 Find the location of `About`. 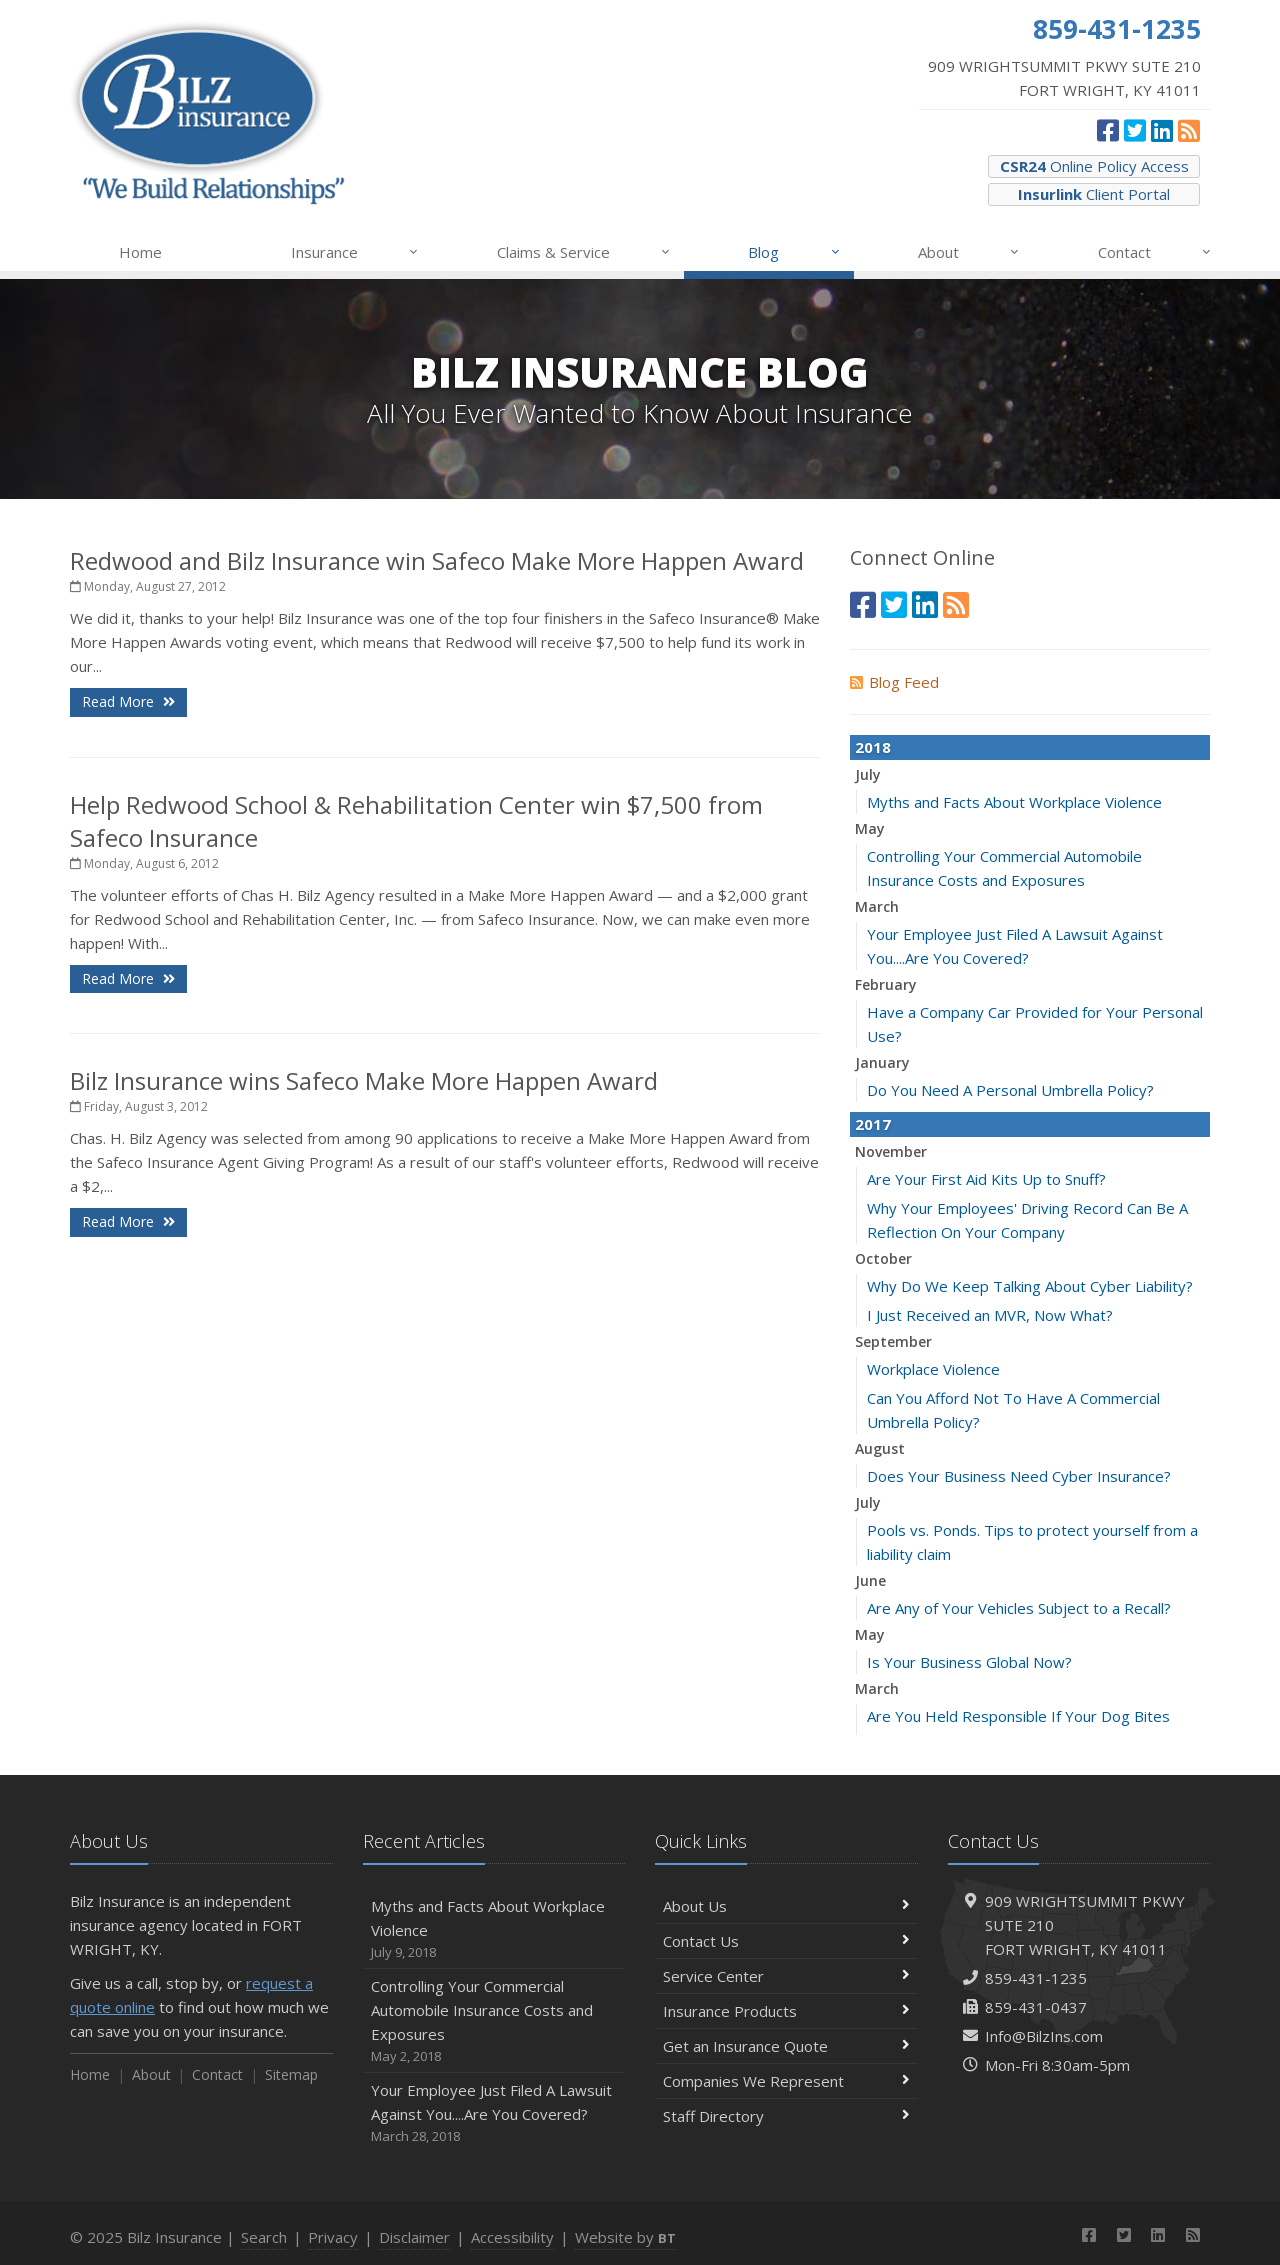

About is located at coordinates (969, 252).